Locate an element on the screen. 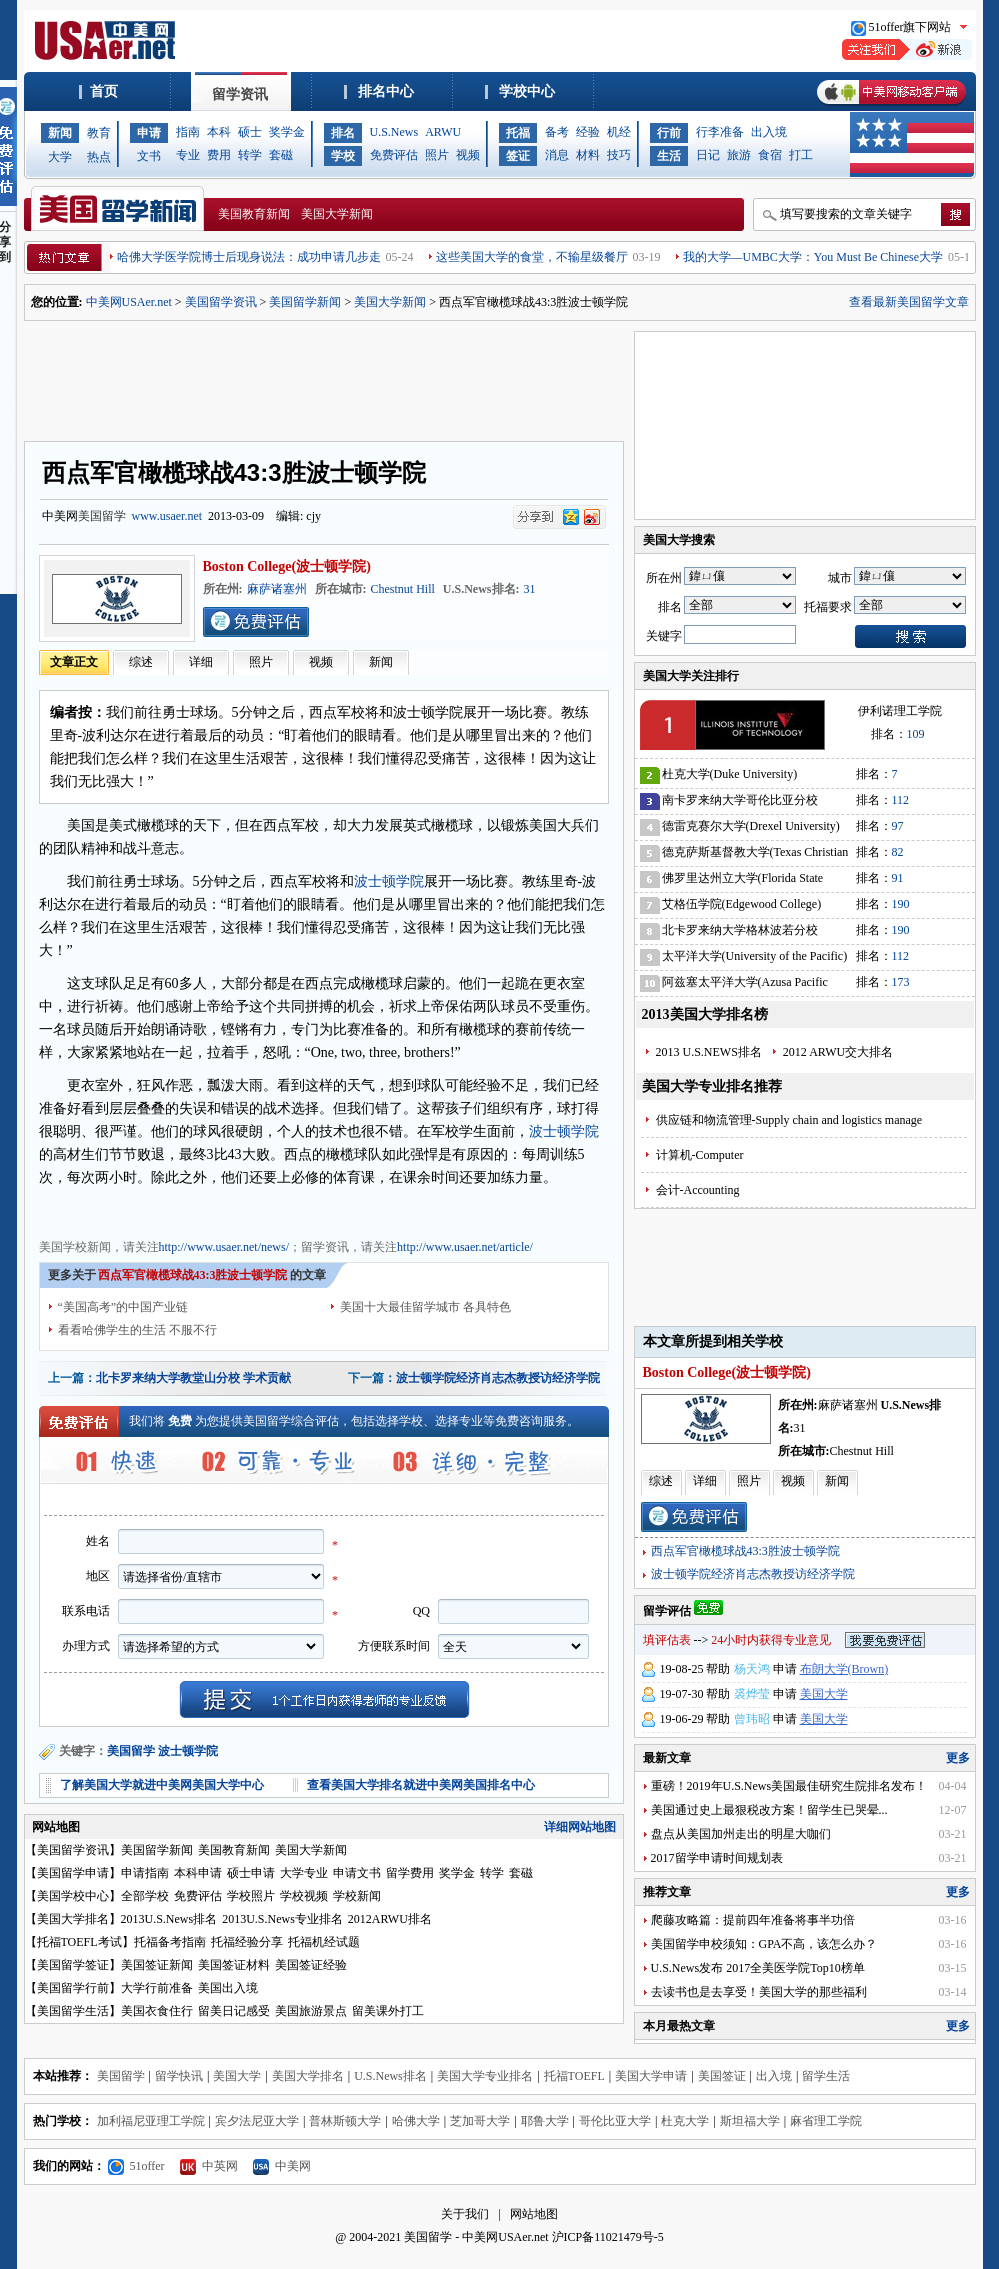  视频 is located at coordinates (468, 155).